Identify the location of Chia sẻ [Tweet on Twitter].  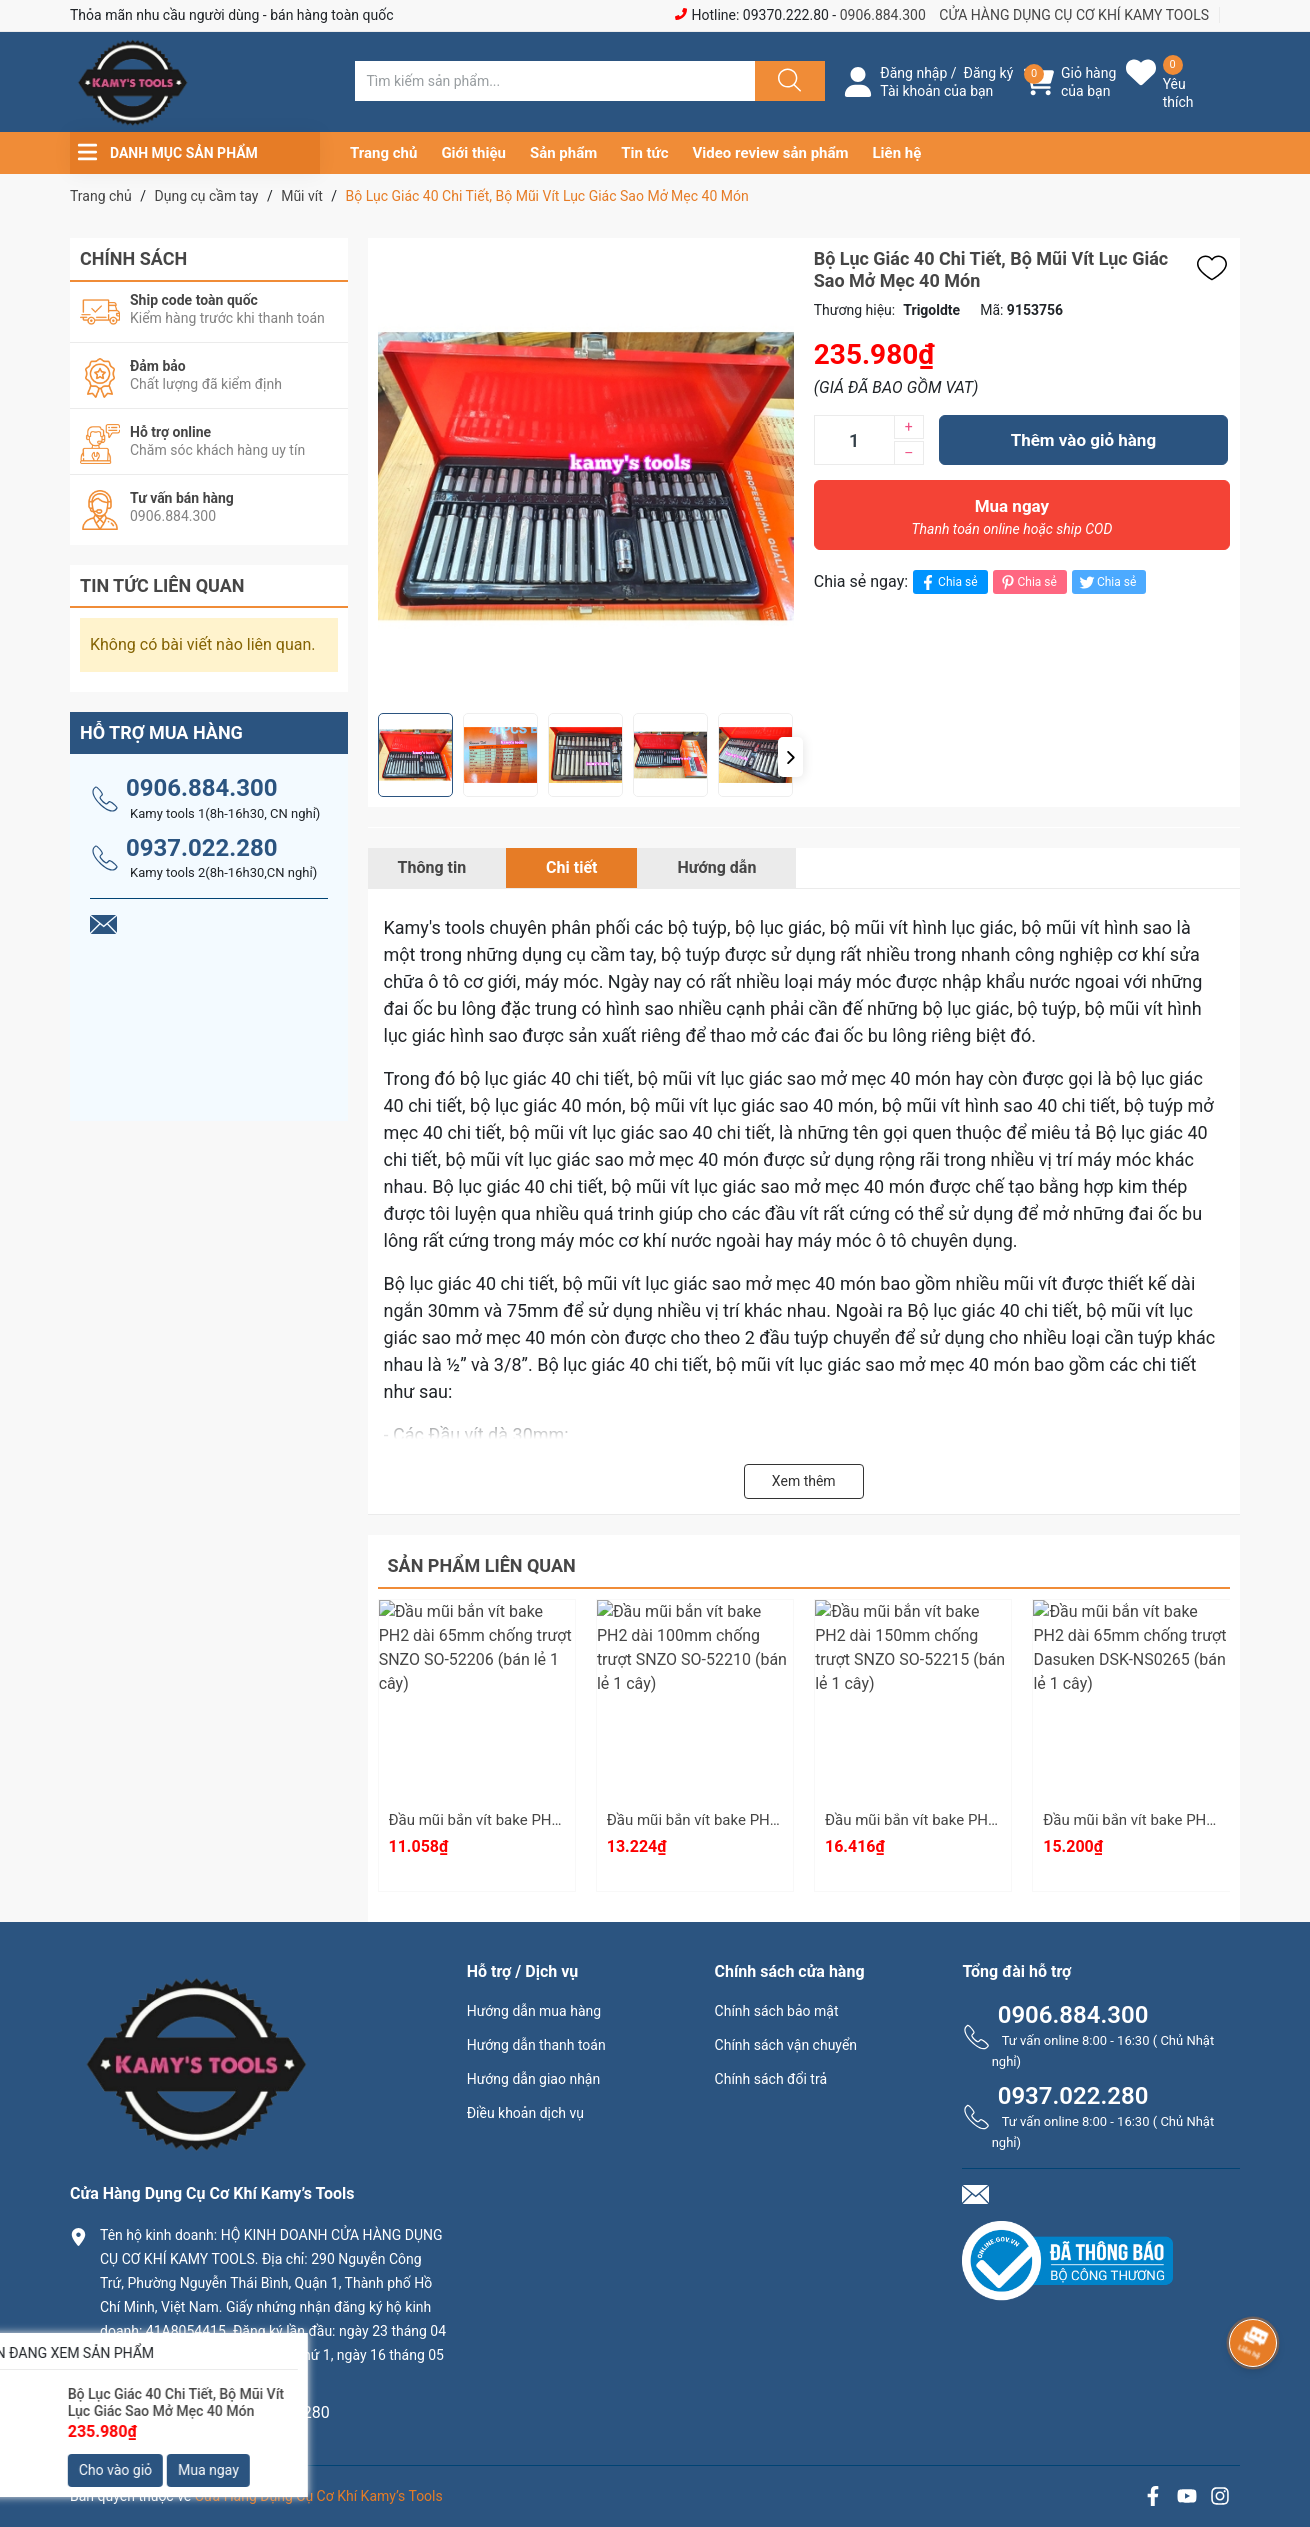
(1106, 582).